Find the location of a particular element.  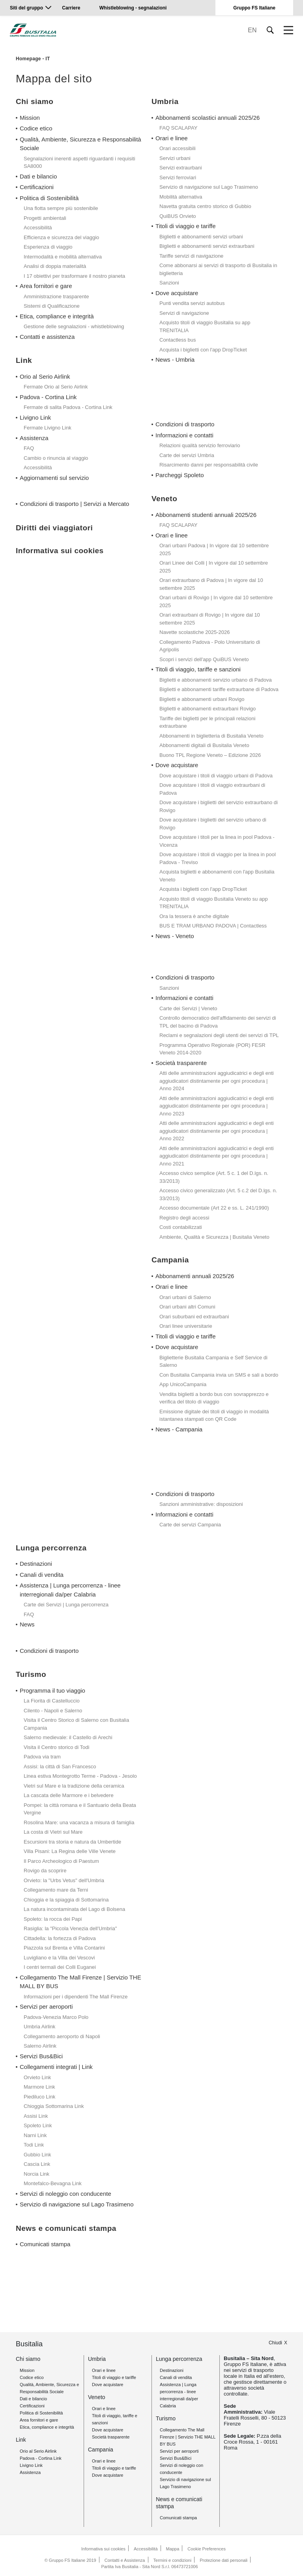

Carte dei Servizi | Lunga percorrenza is located at coordinates (66, 1605).